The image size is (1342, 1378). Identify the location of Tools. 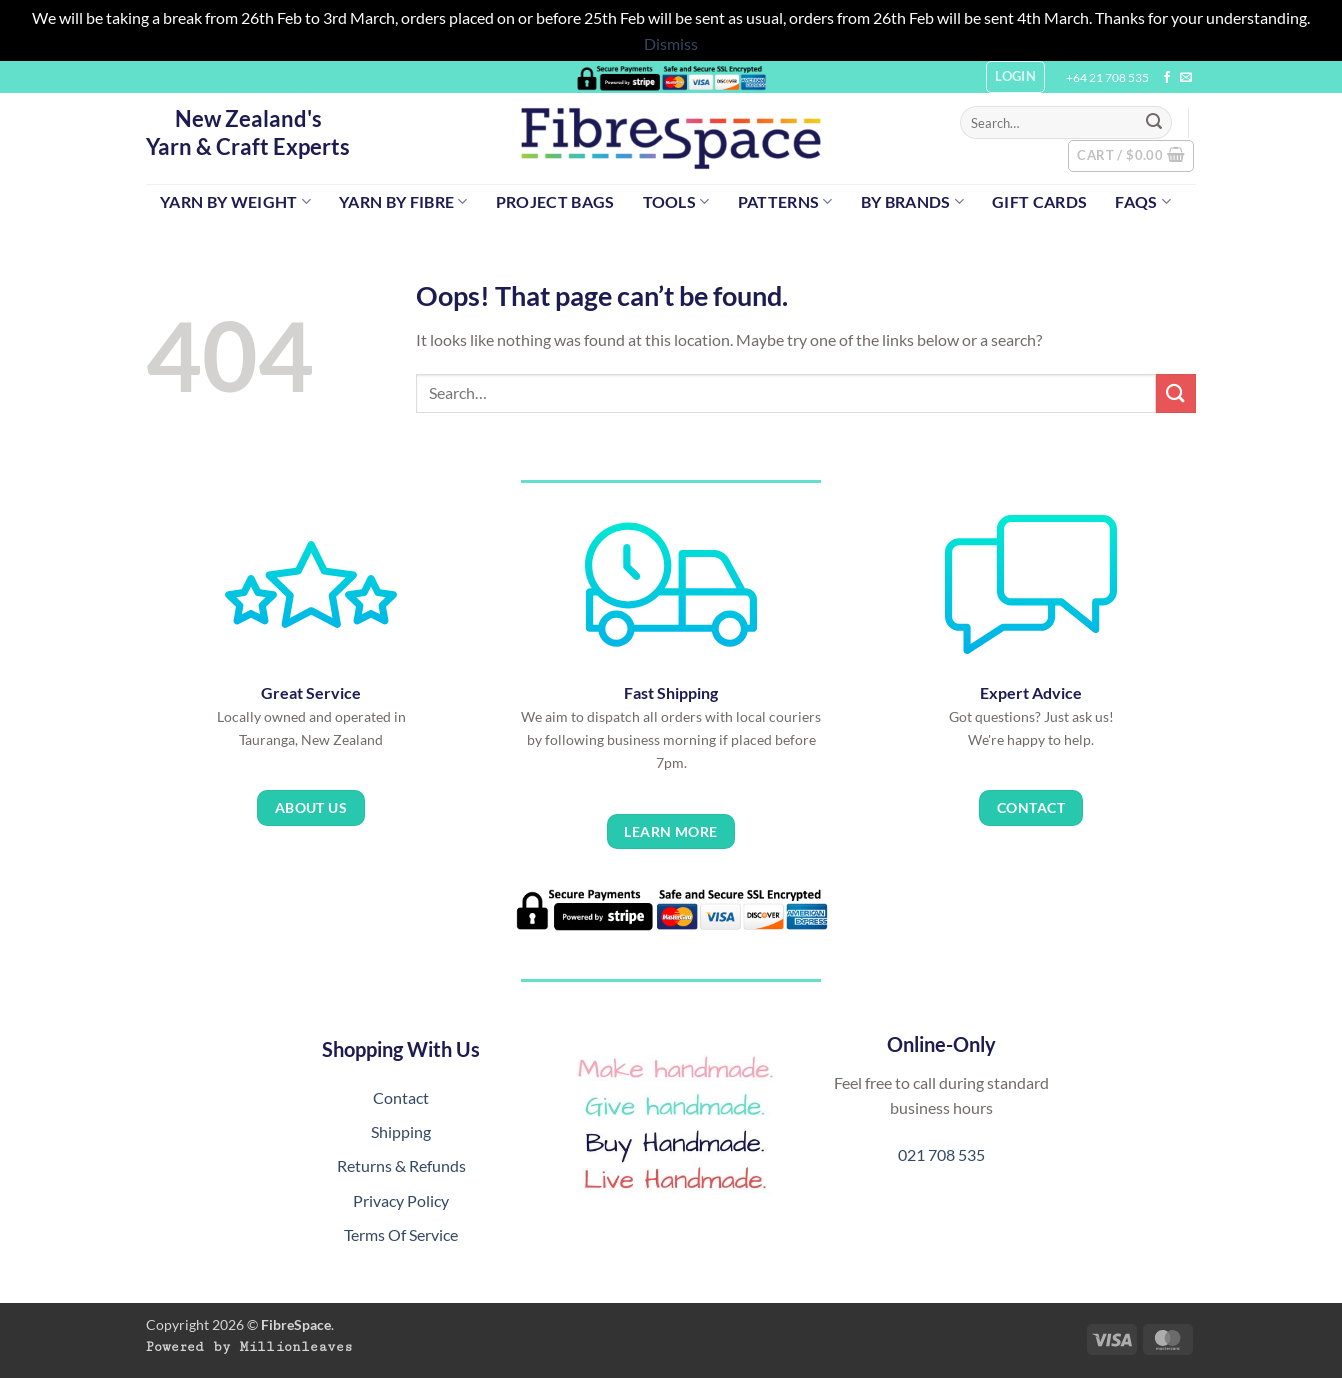
(676, 201).